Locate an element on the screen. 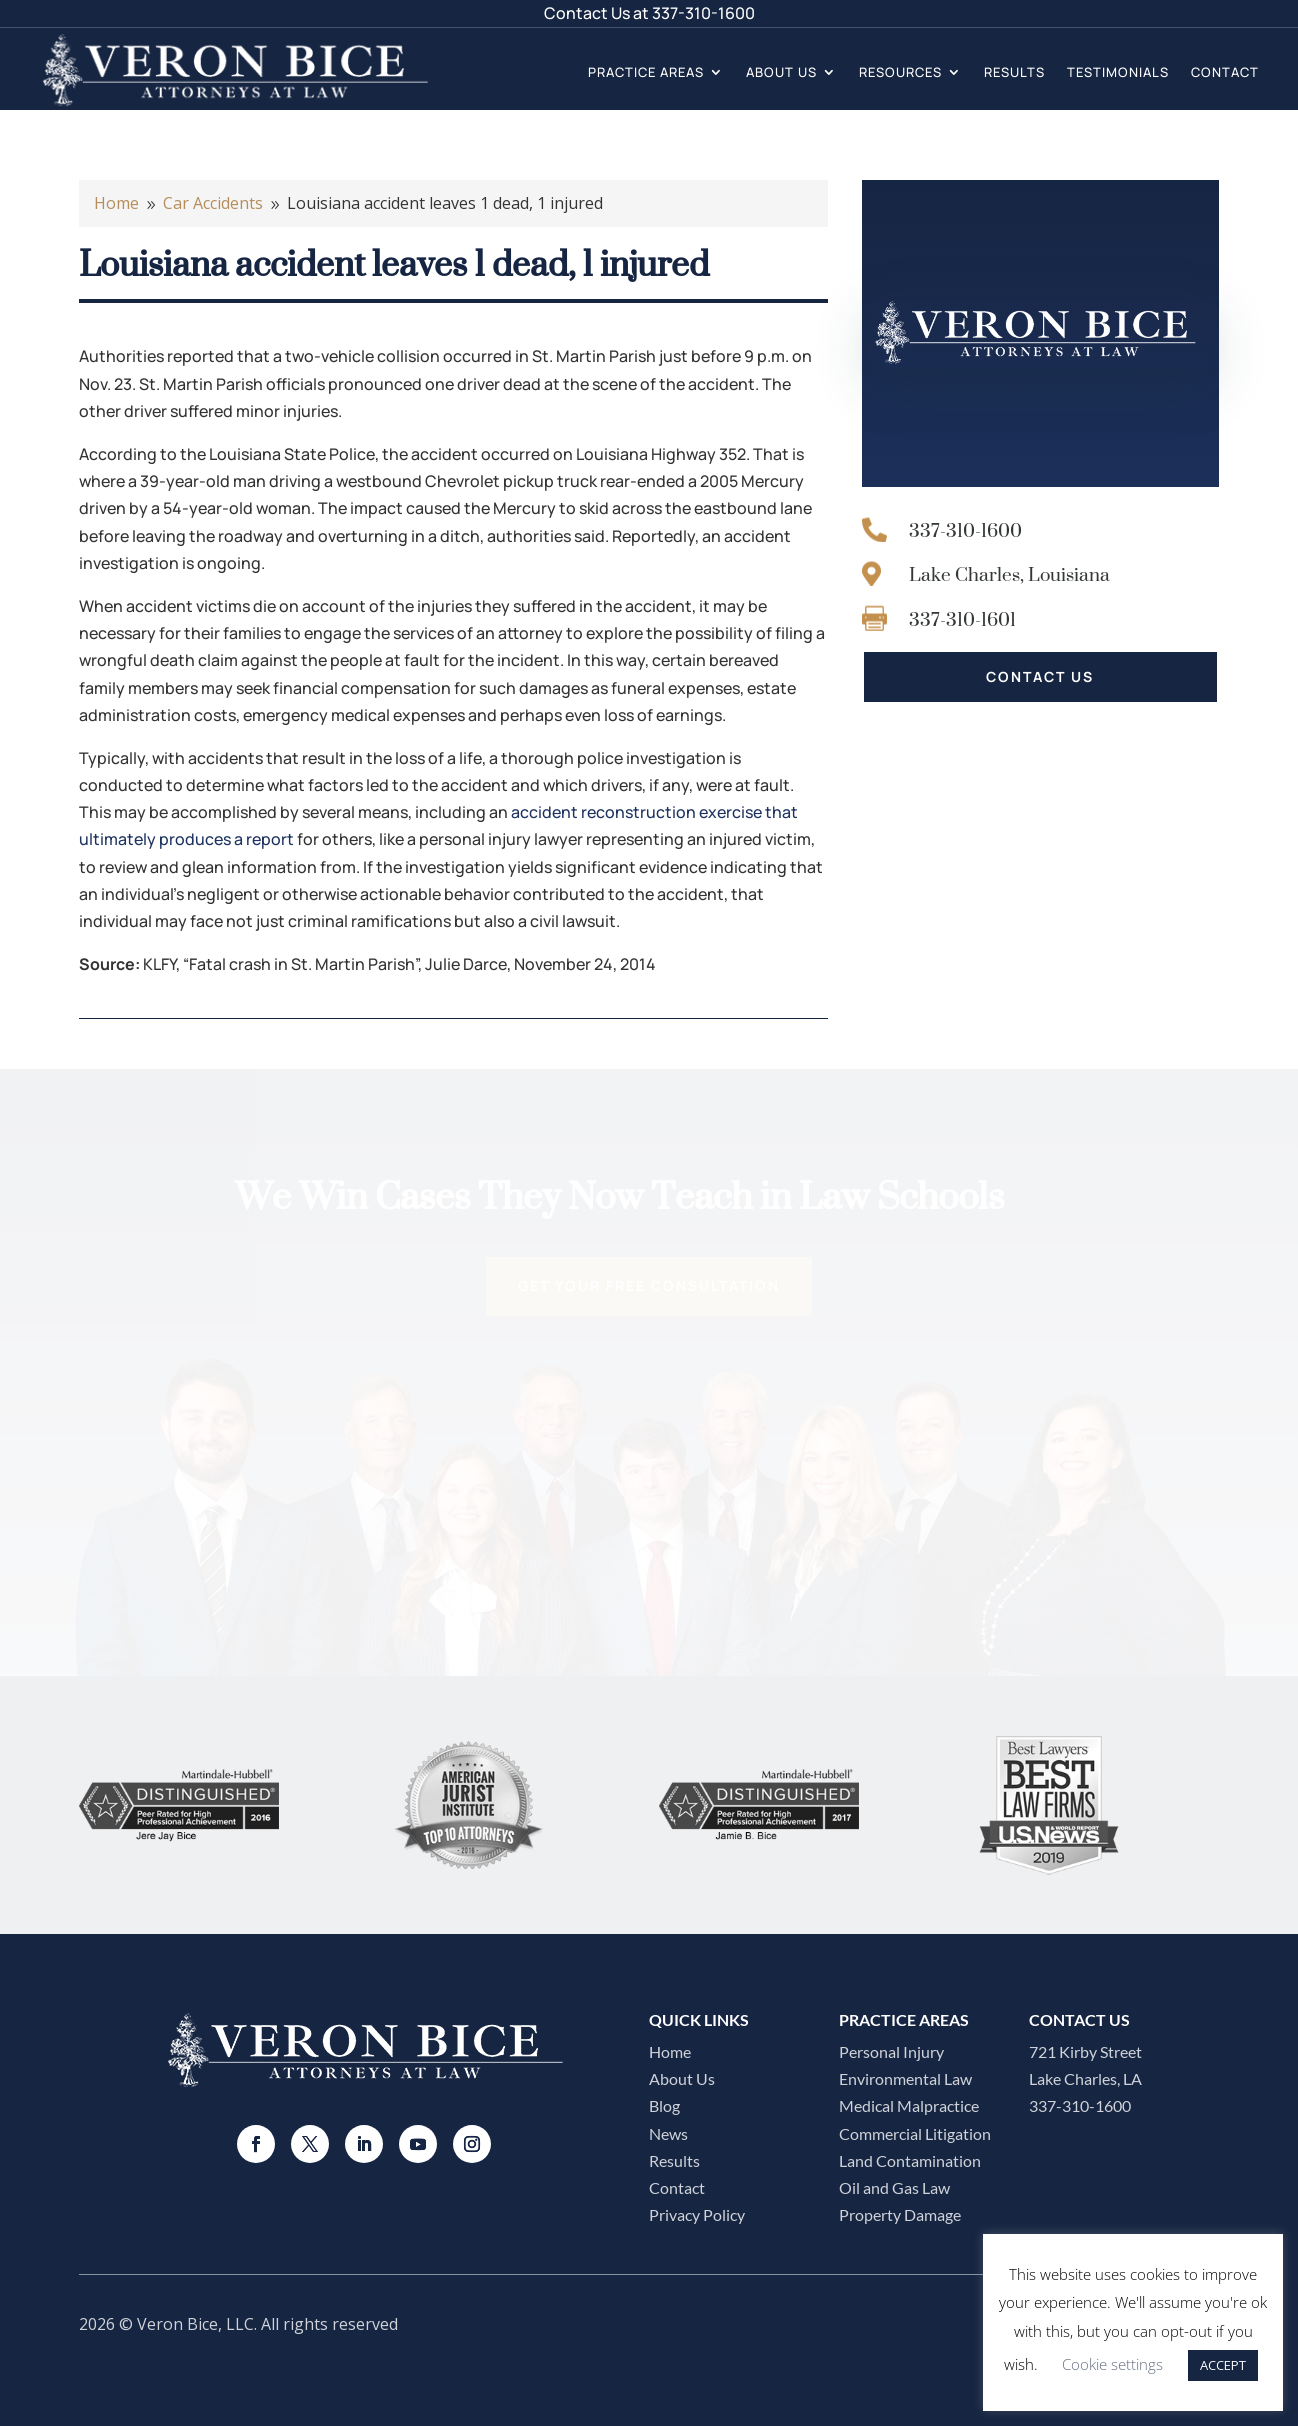  Results is located at coordinates (1014, 72).